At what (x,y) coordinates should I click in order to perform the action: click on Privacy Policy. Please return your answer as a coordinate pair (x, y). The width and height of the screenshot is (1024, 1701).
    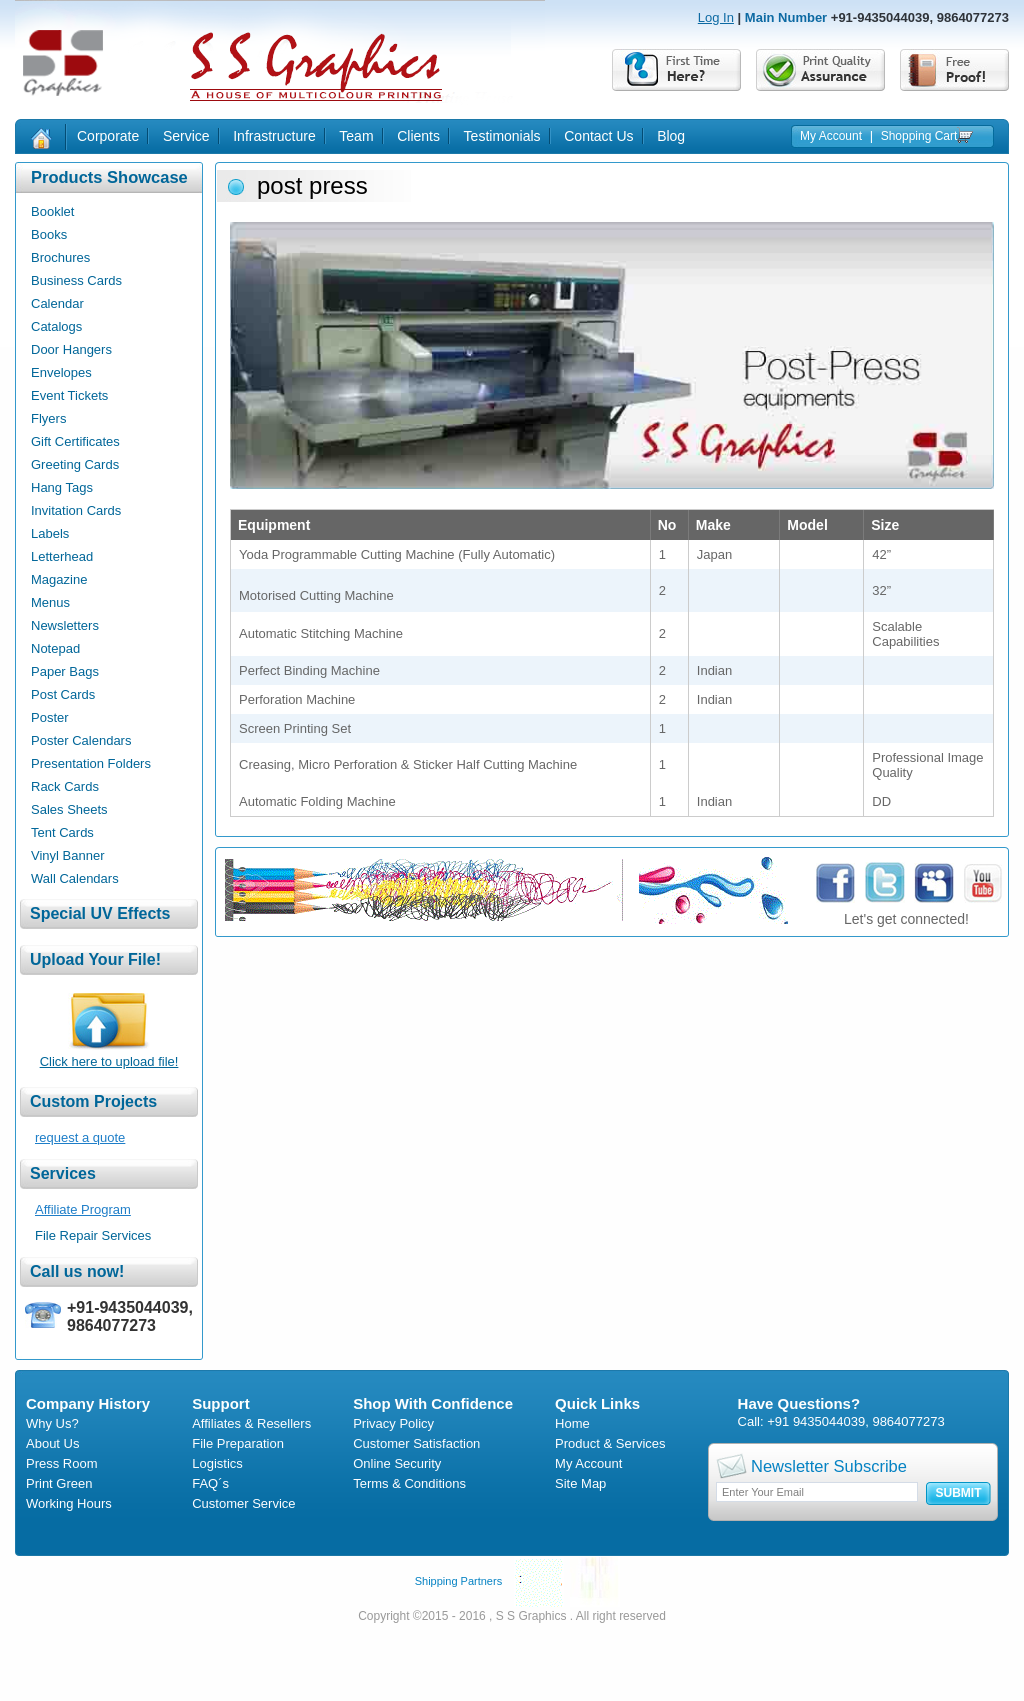
    Looking at the image, I should click on (393, 1423).